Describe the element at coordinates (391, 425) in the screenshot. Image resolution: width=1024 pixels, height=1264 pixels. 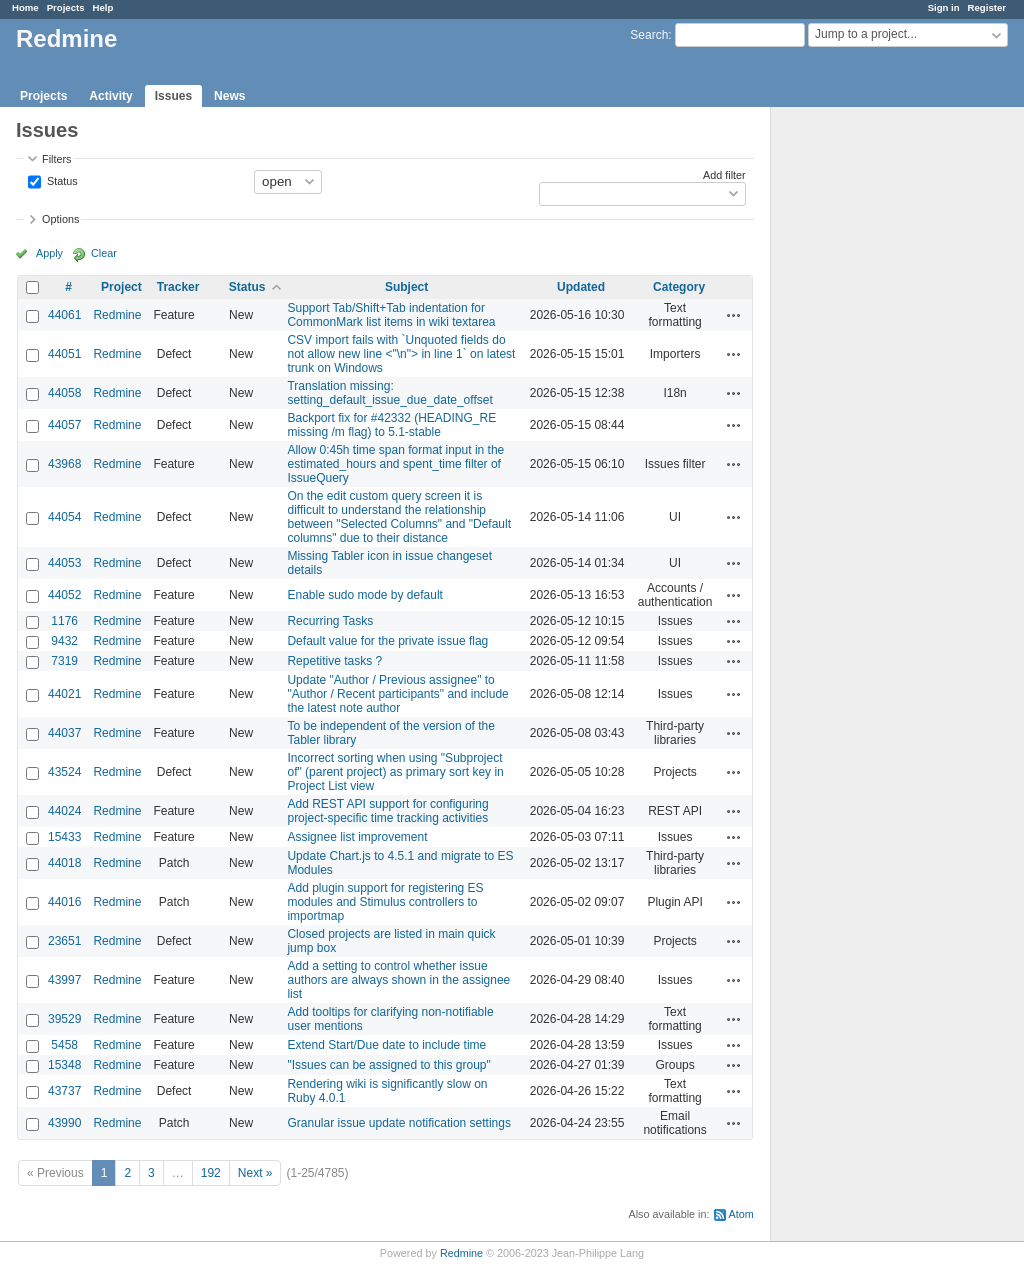
I see `Backport fix for #42332 (HEADING_RE missing /m flag) to 5.1-stable` at that location.